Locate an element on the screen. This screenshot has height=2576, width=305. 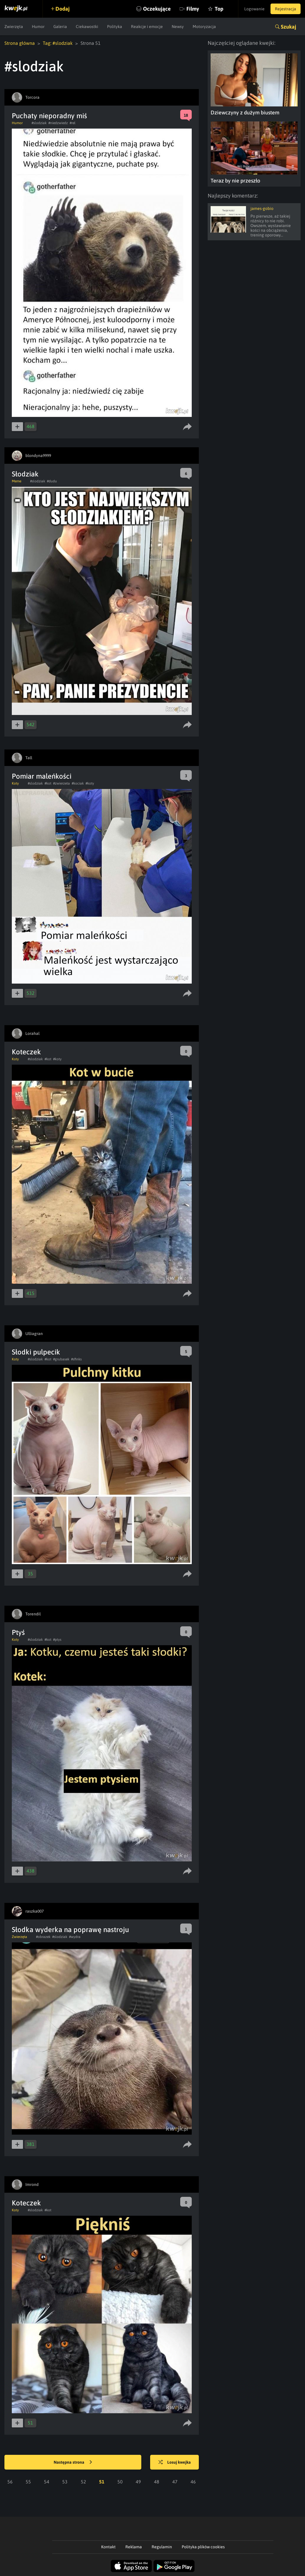
#kociak is located at coordinates (78, 783).